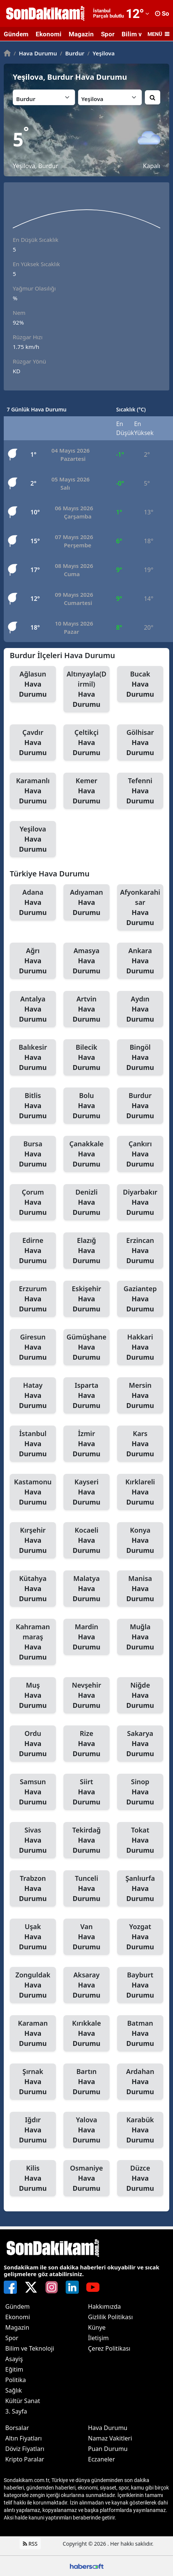 This screenshot has height=2576, width=173. What do you see at coordinates (140, 1299) in the screenshot?
I see `Gaziantep` at bounding box center [140, 1299].